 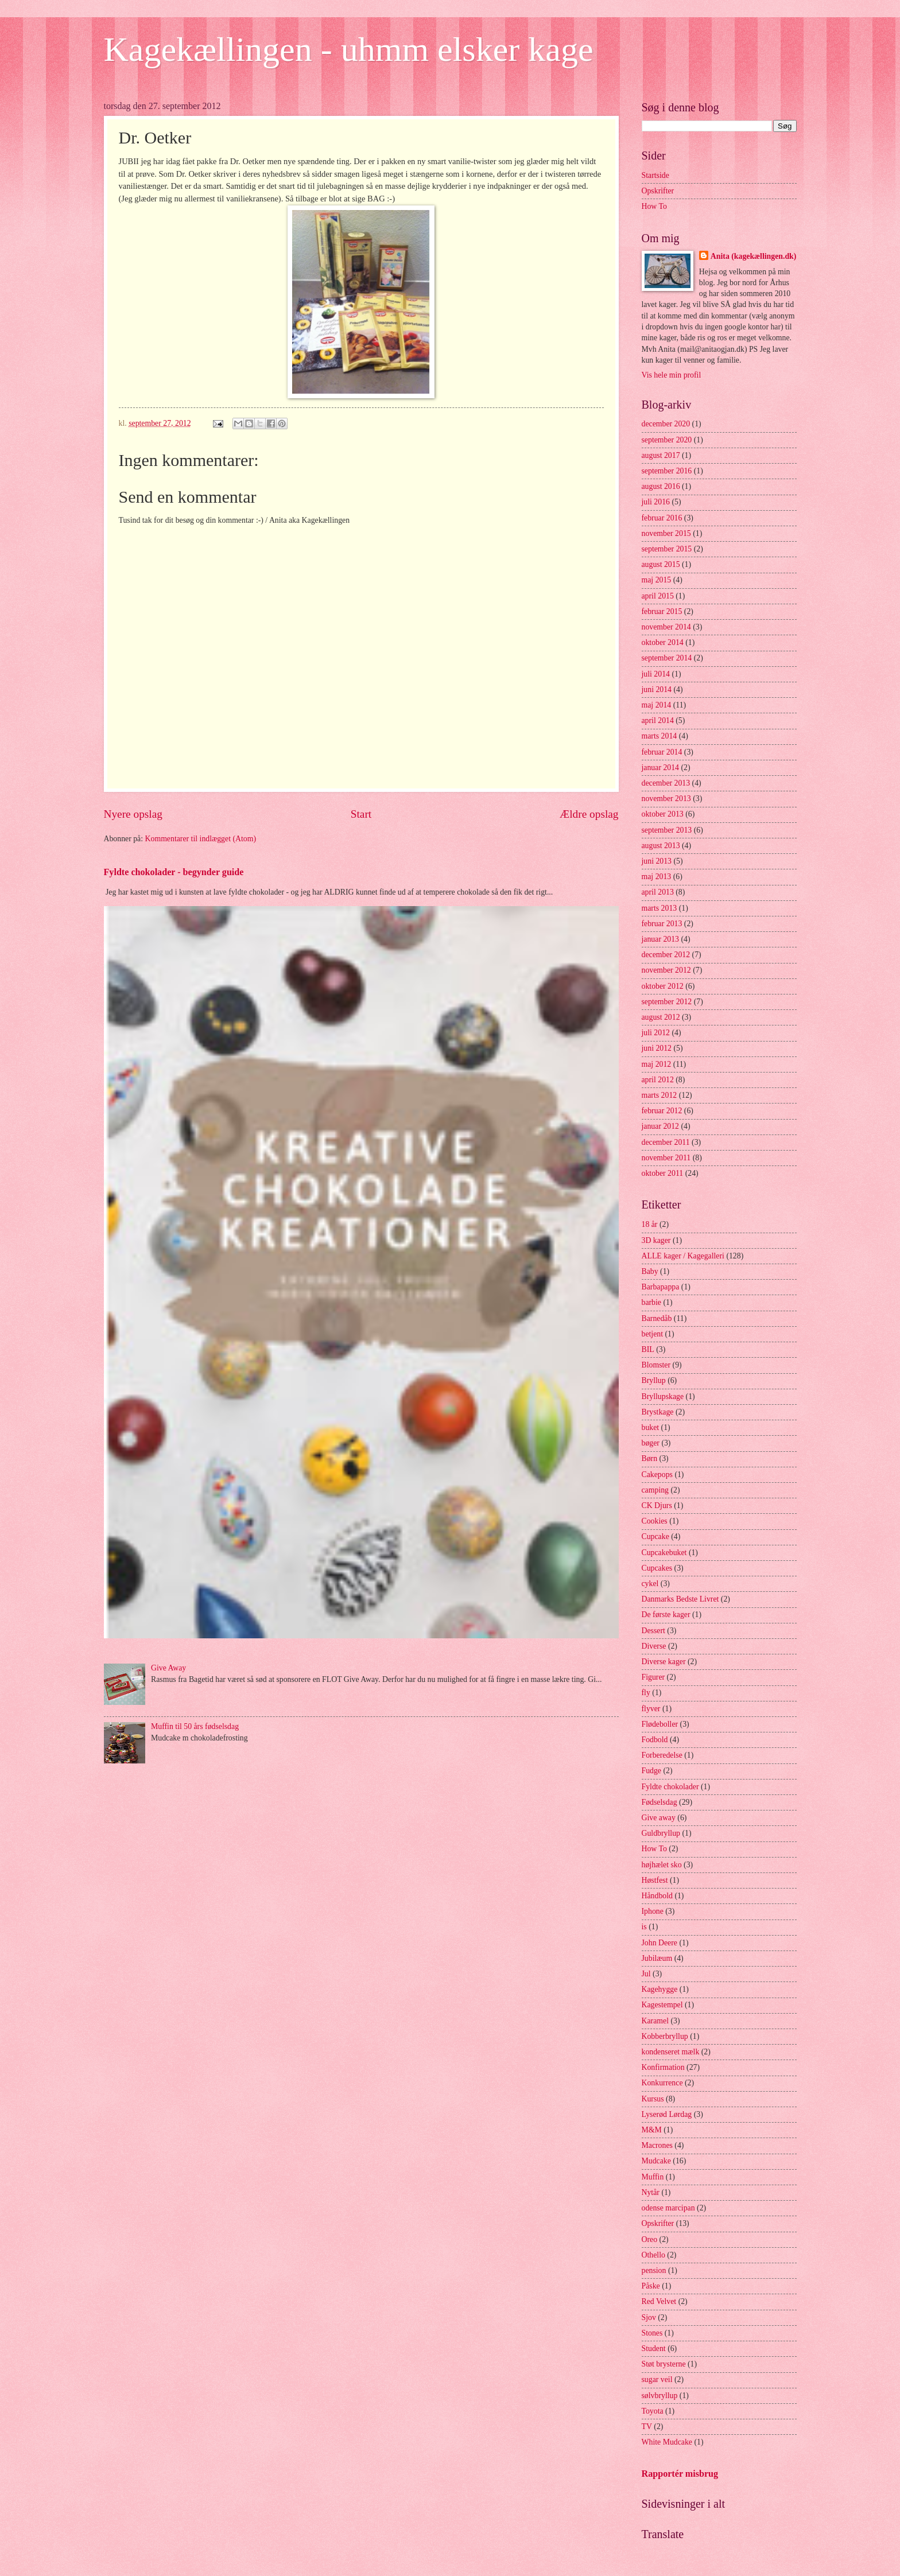 What do you see at coordinates (663, 814) in the screenshot?
I see `oktober 2013` at bounding box center [663, 814].